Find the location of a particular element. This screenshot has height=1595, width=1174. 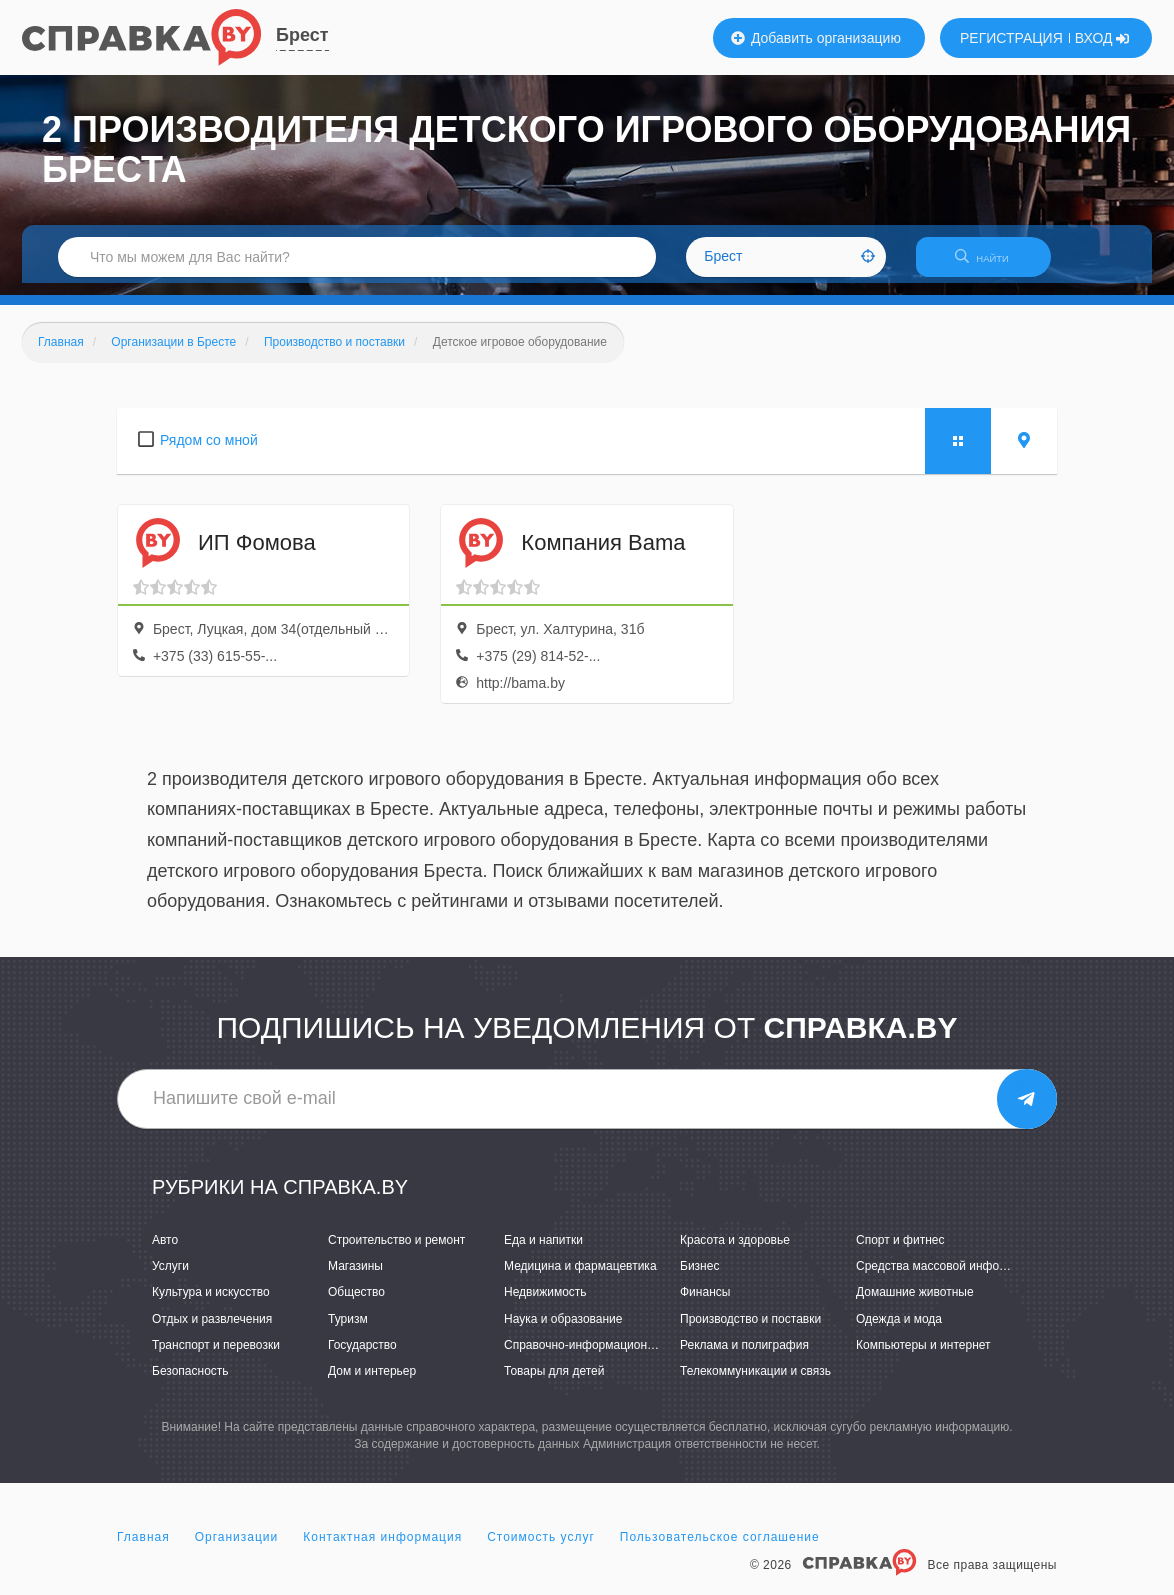

Справочно-информационные системы is located at coordinates (612, 1357).